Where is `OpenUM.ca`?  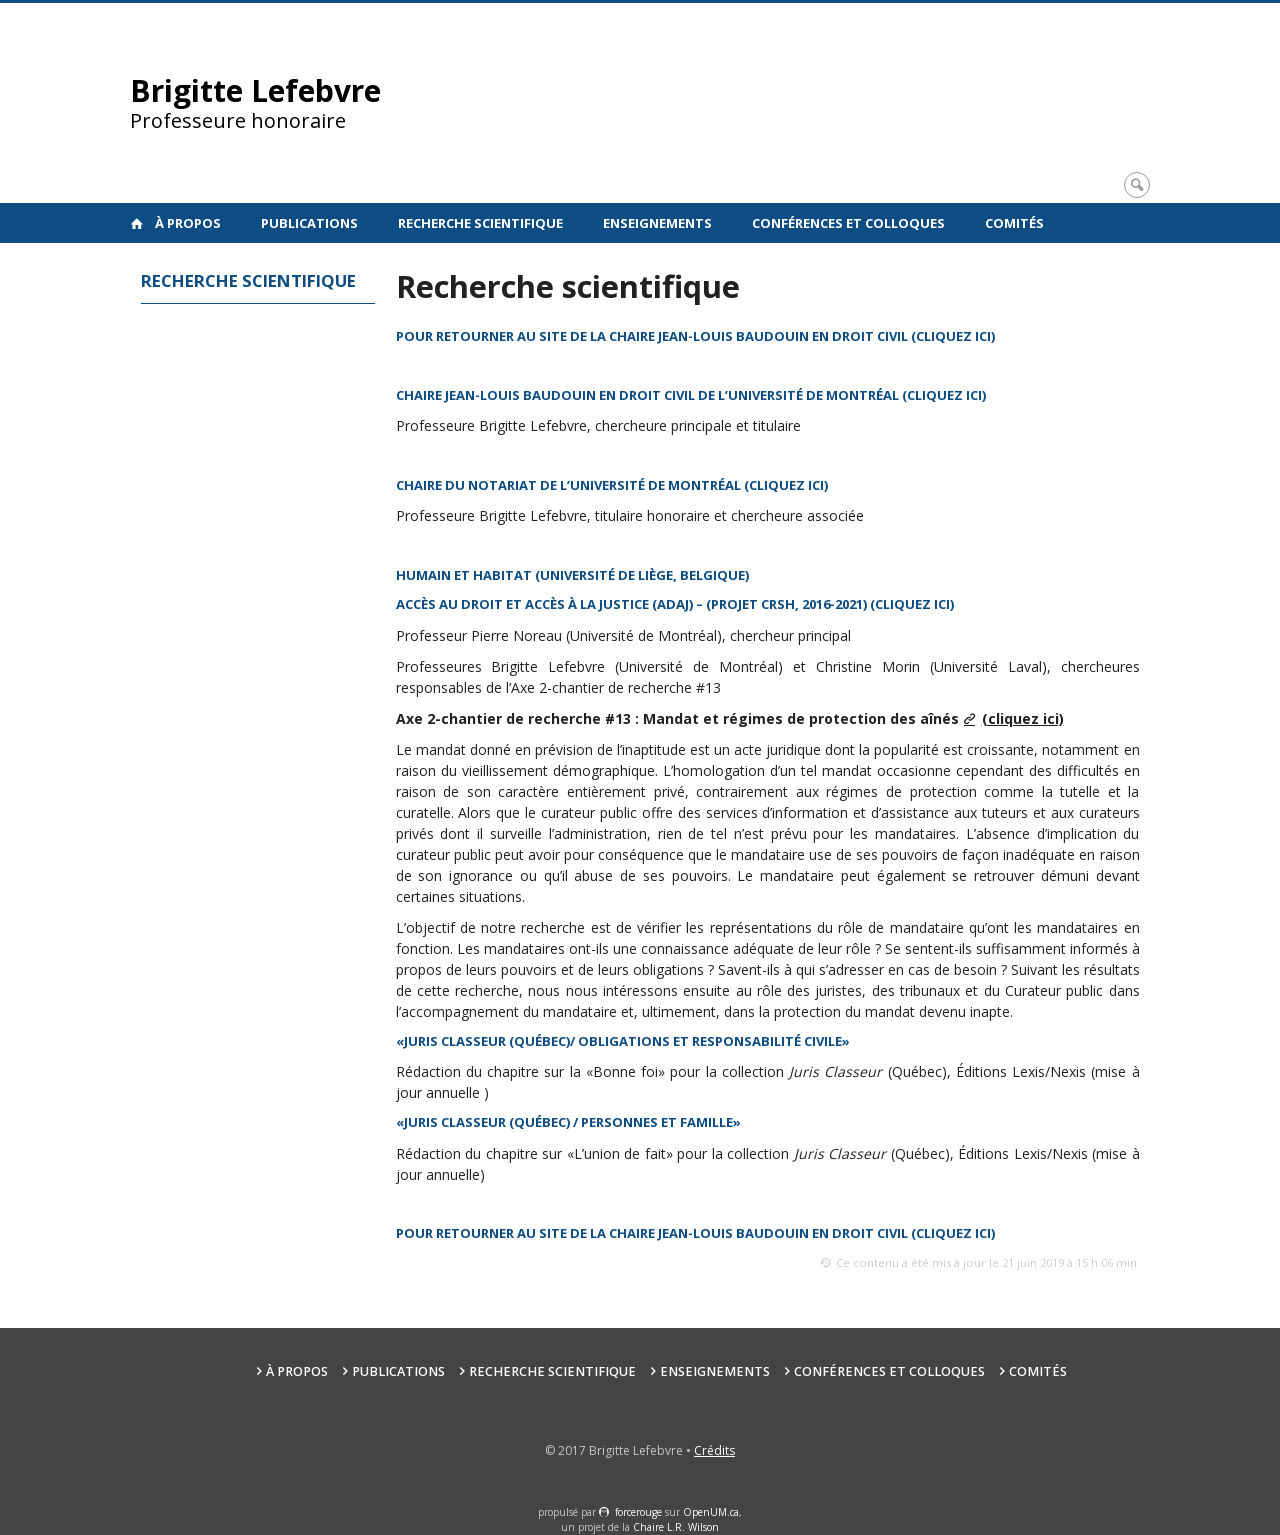
OpenUM.ca is located at coordinates (711, 1512).